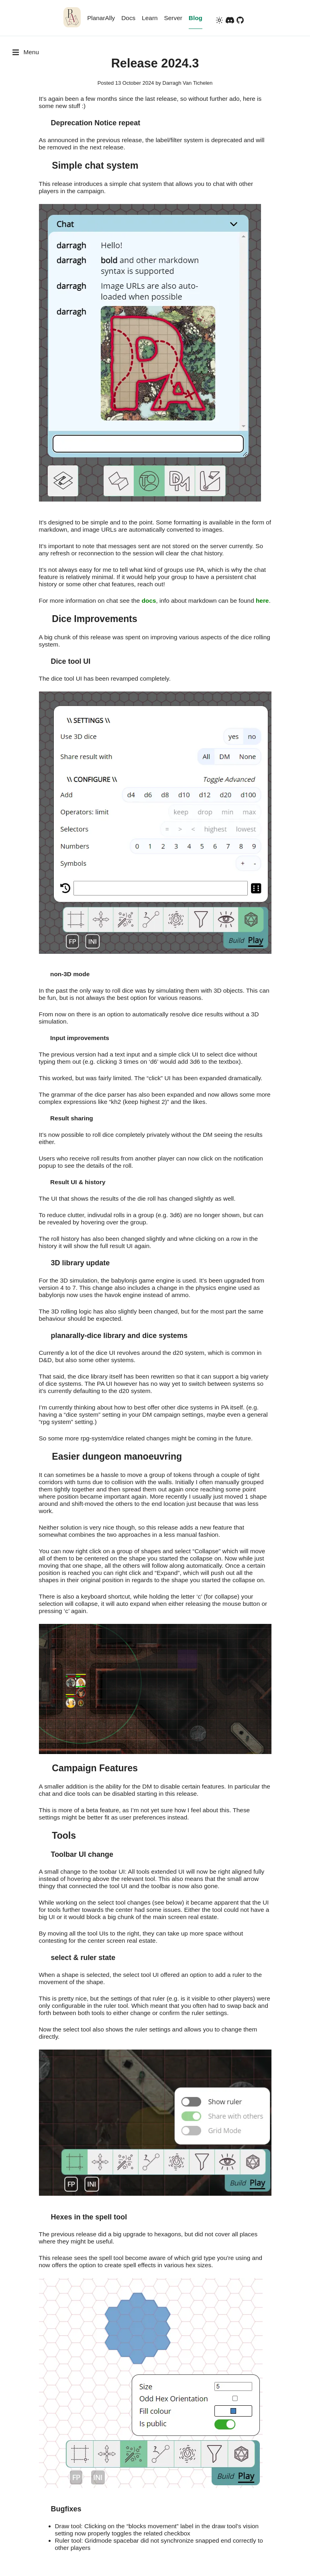 This screenshot has height=2576, width=310. What do you see at coordinates (195, 17) in the screenshot?
I see `Blog` at bounding box center [195, 17].